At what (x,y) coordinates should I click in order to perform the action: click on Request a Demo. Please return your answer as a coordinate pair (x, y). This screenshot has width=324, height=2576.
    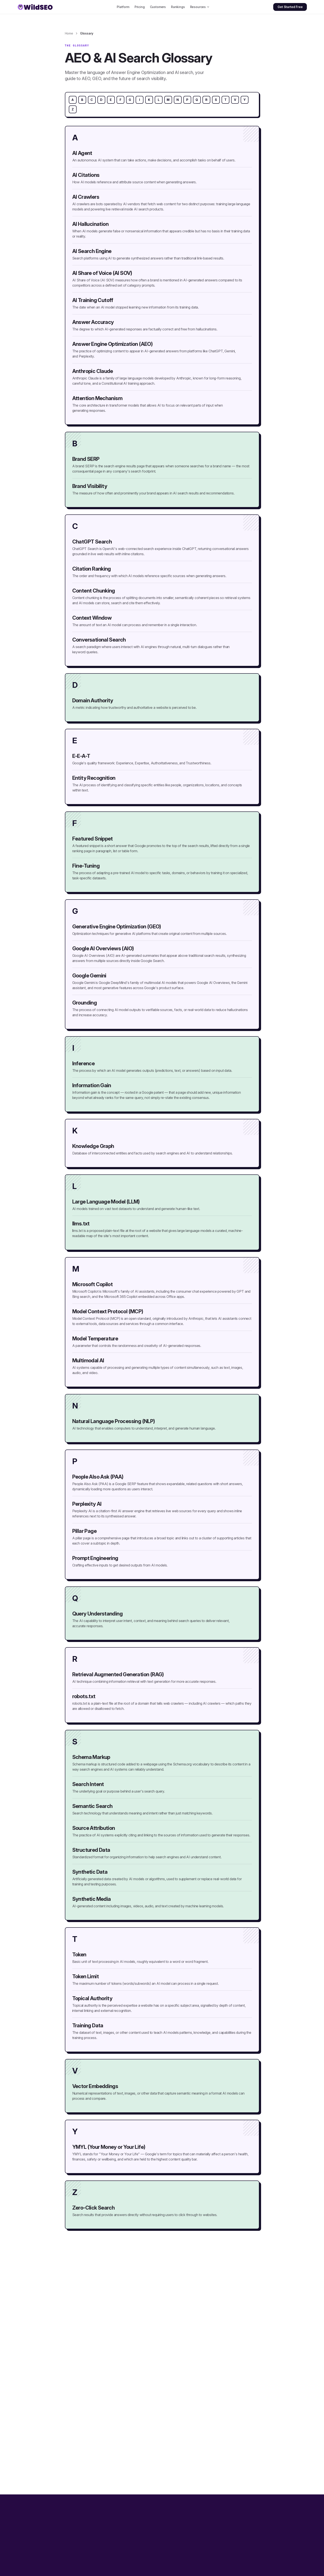
    Looking at the image, I should click on (266, 2424).